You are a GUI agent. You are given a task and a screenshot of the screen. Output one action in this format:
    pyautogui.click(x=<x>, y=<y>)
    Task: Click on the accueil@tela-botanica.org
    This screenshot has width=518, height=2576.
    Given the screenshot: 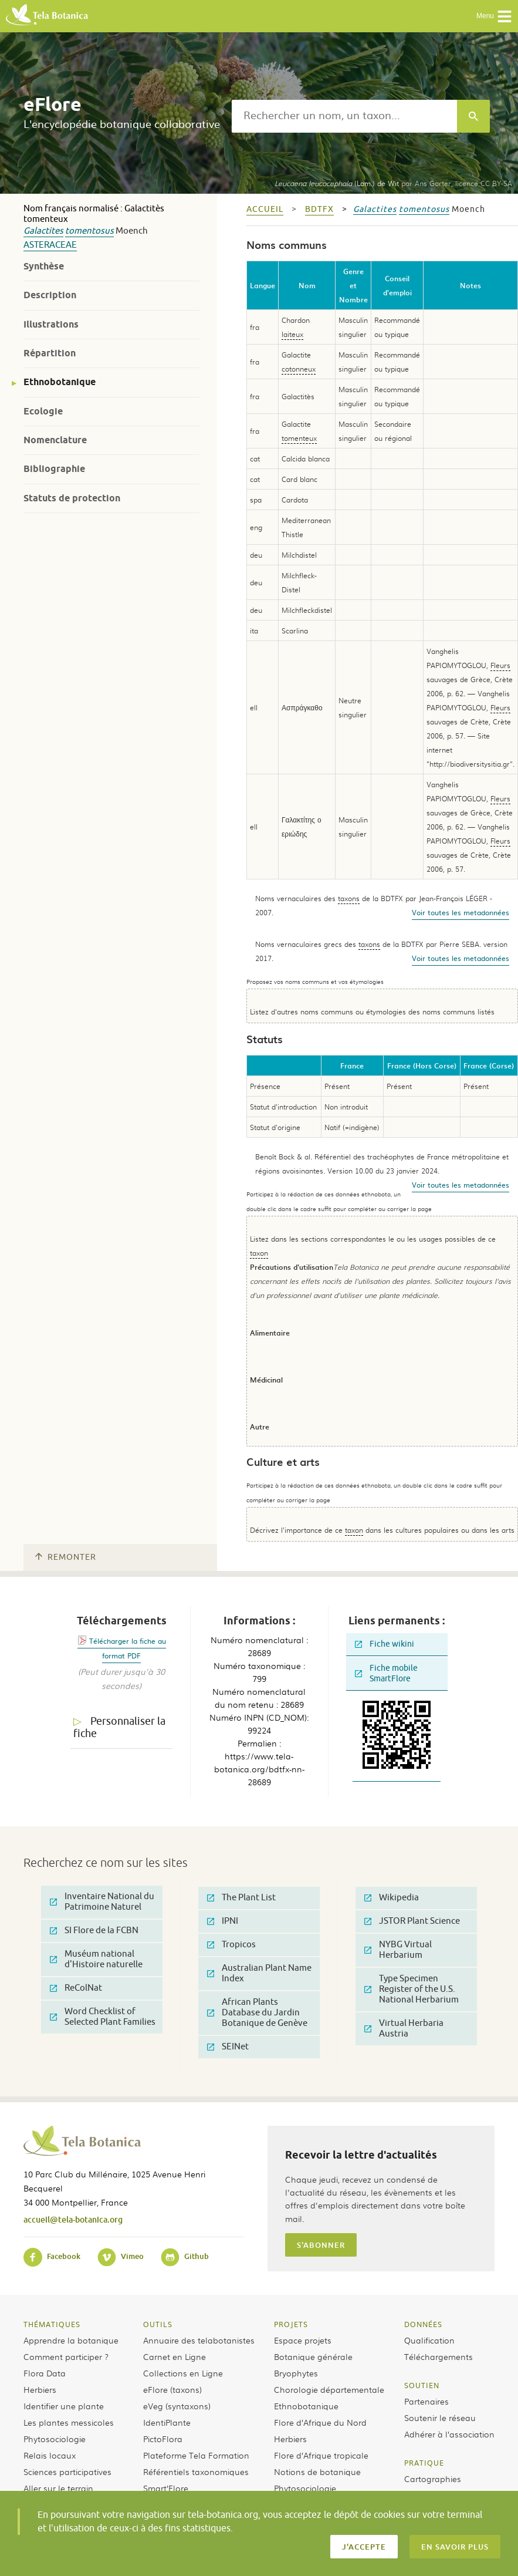 What is the action you would take?
    pyautogui.click(x=73, y=2219)
    